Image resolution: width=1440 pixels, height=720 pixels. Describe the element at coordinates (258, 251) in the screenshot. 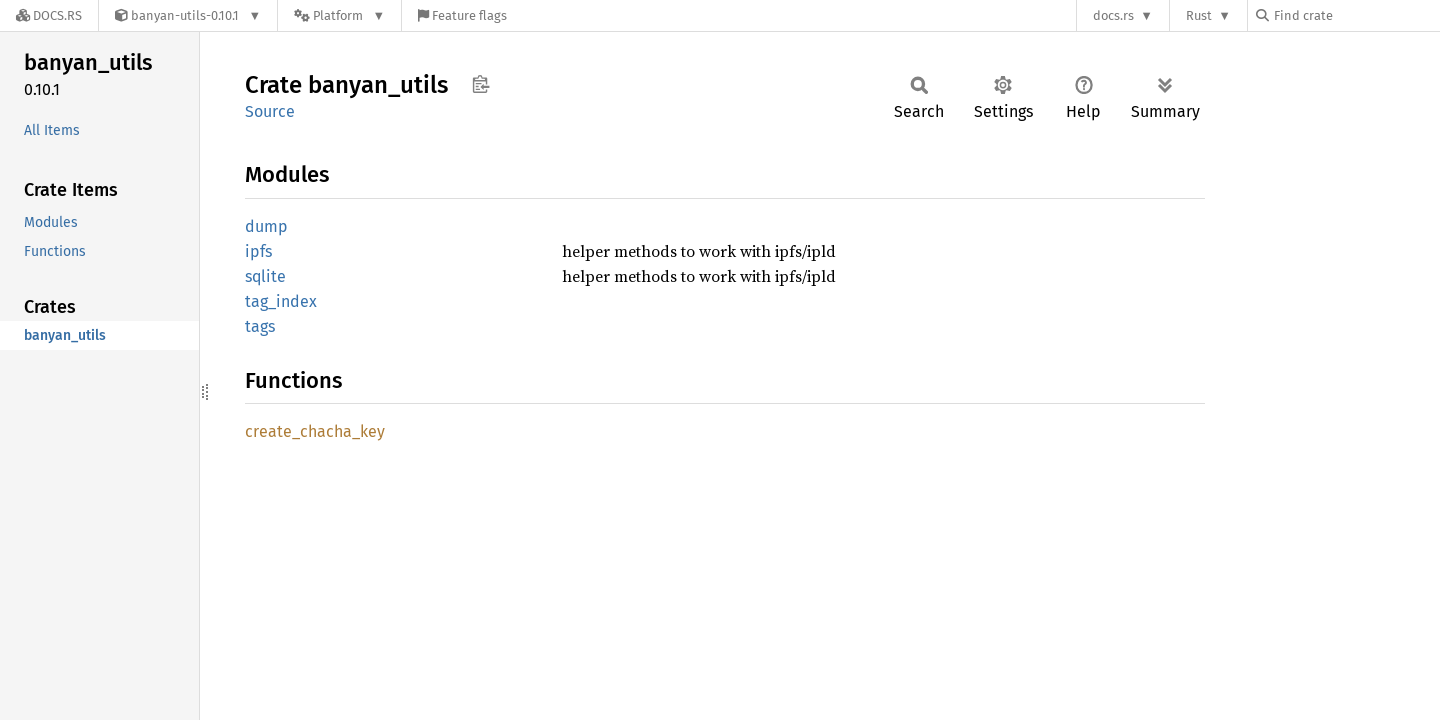

I see `ipfs` at that location.